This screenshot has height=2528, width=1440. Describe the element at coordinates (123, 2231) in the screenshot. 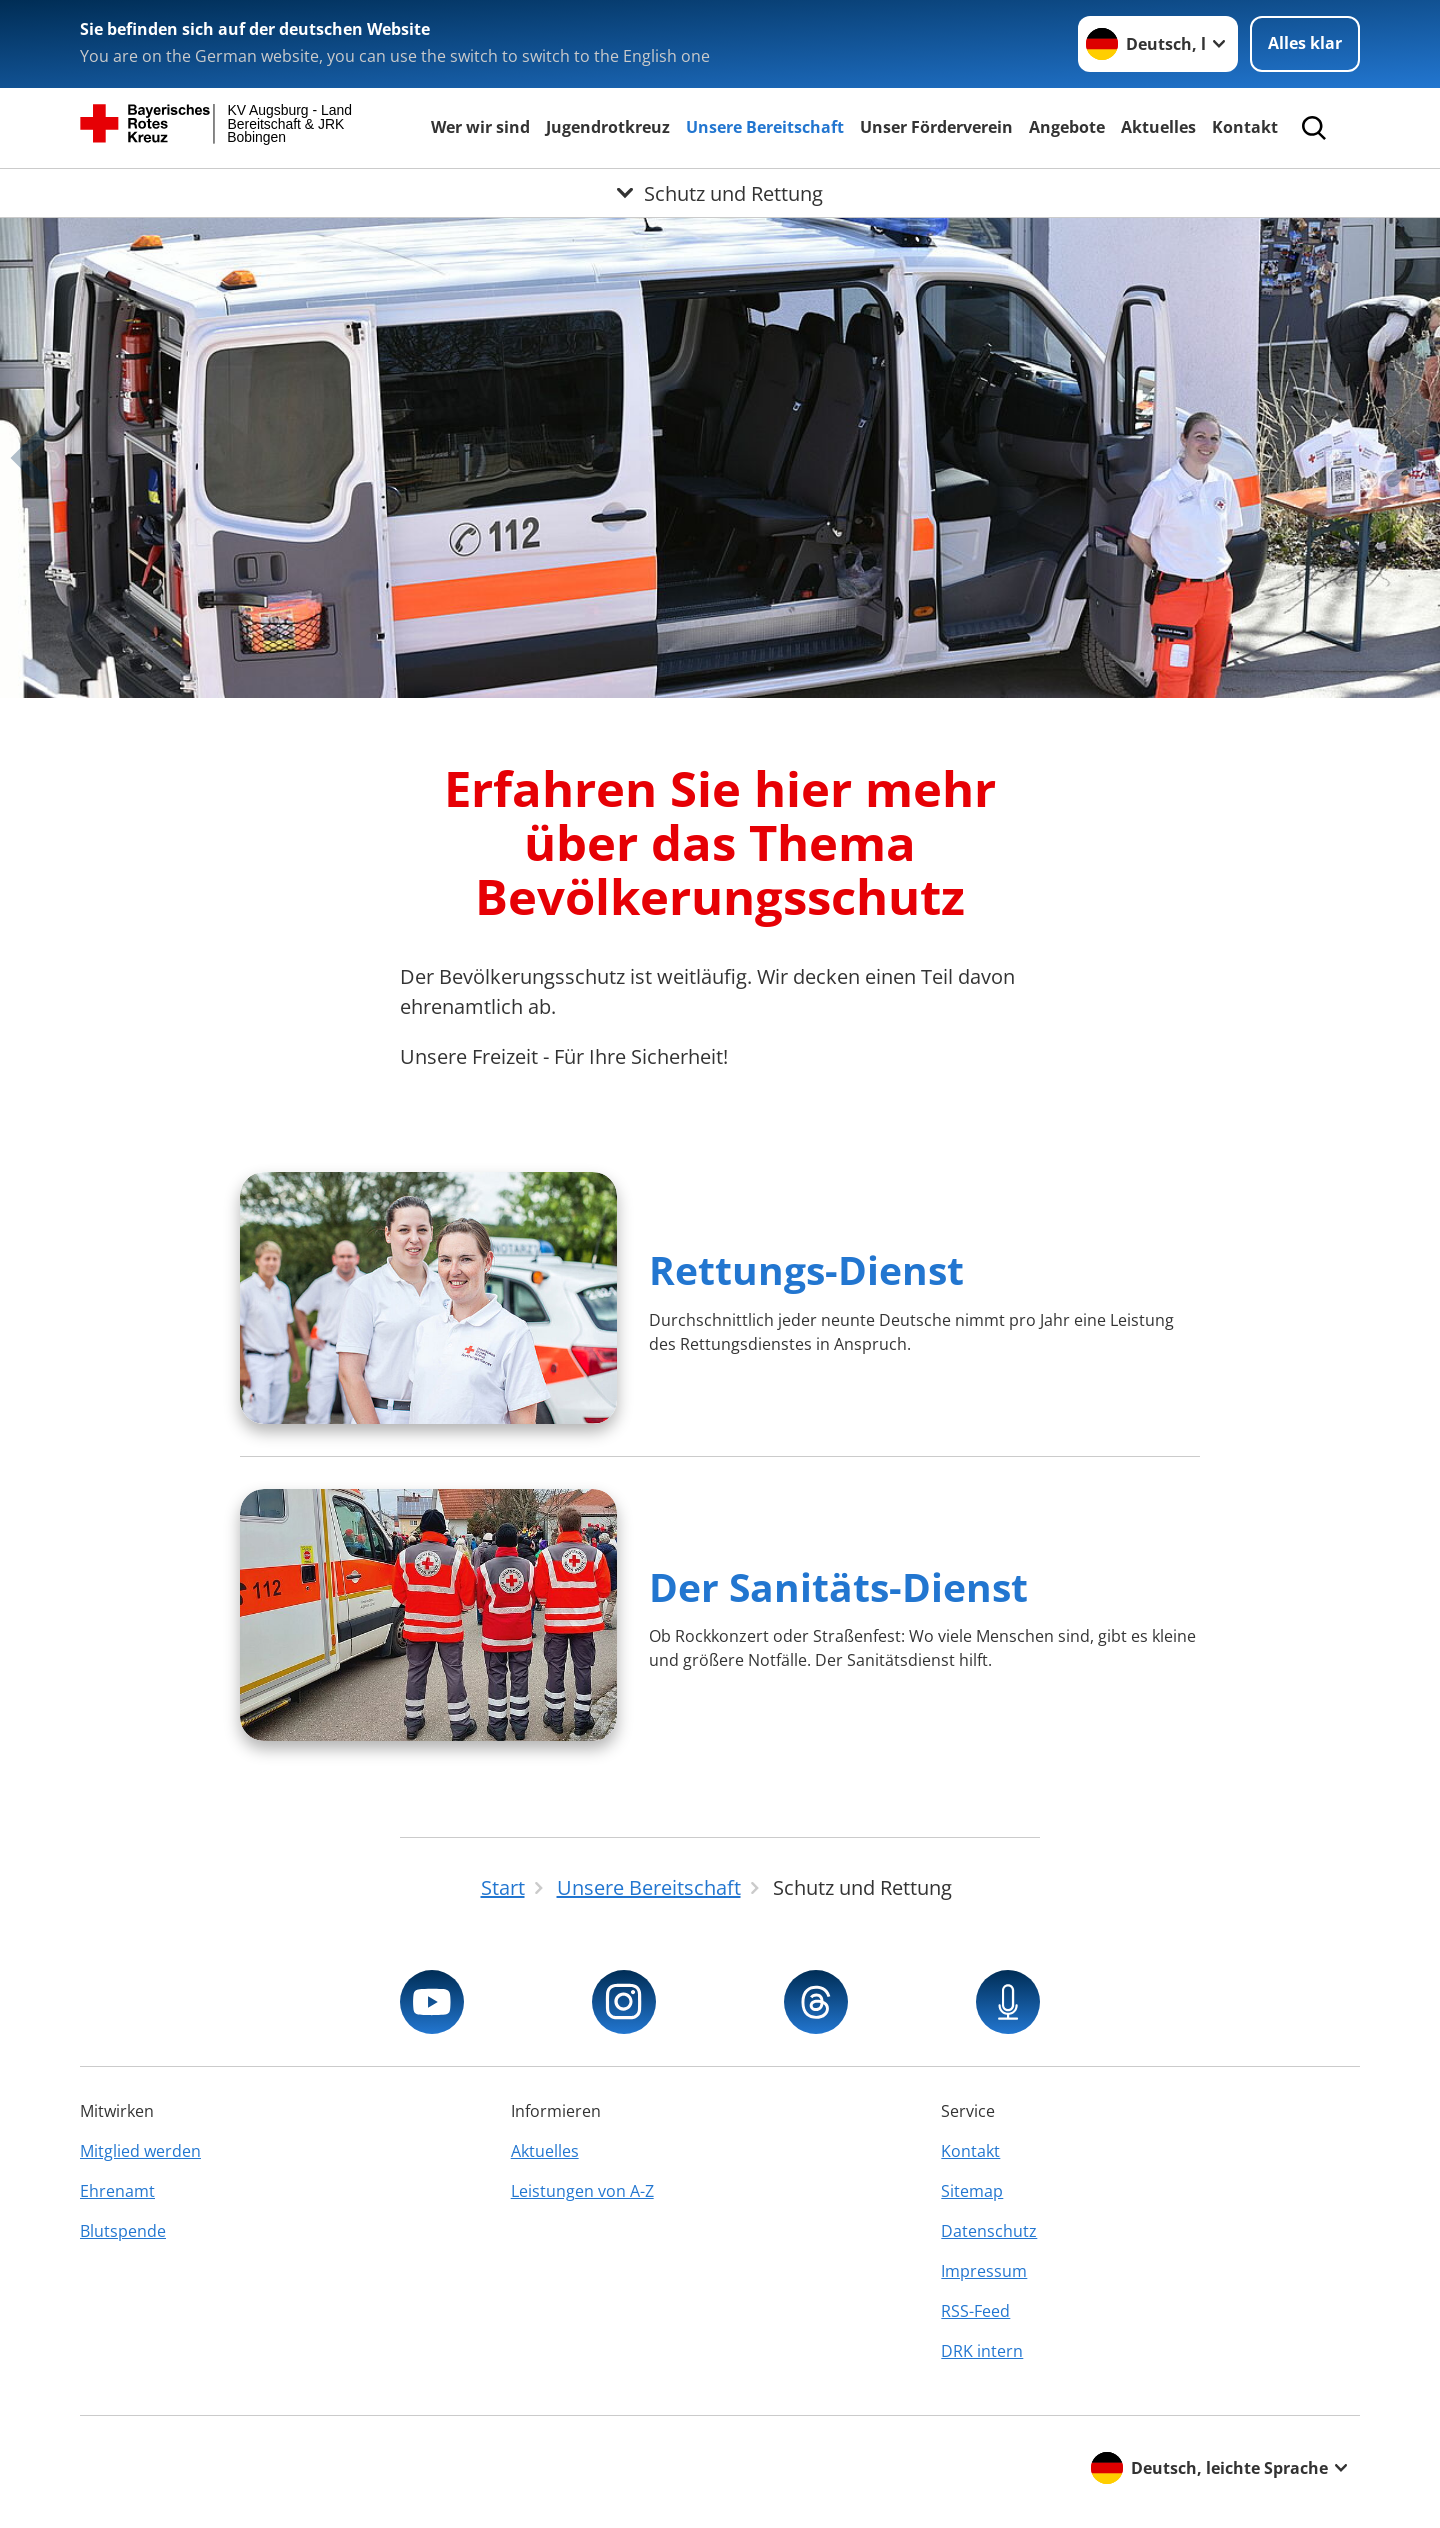

I see `Blutspende` at that location.